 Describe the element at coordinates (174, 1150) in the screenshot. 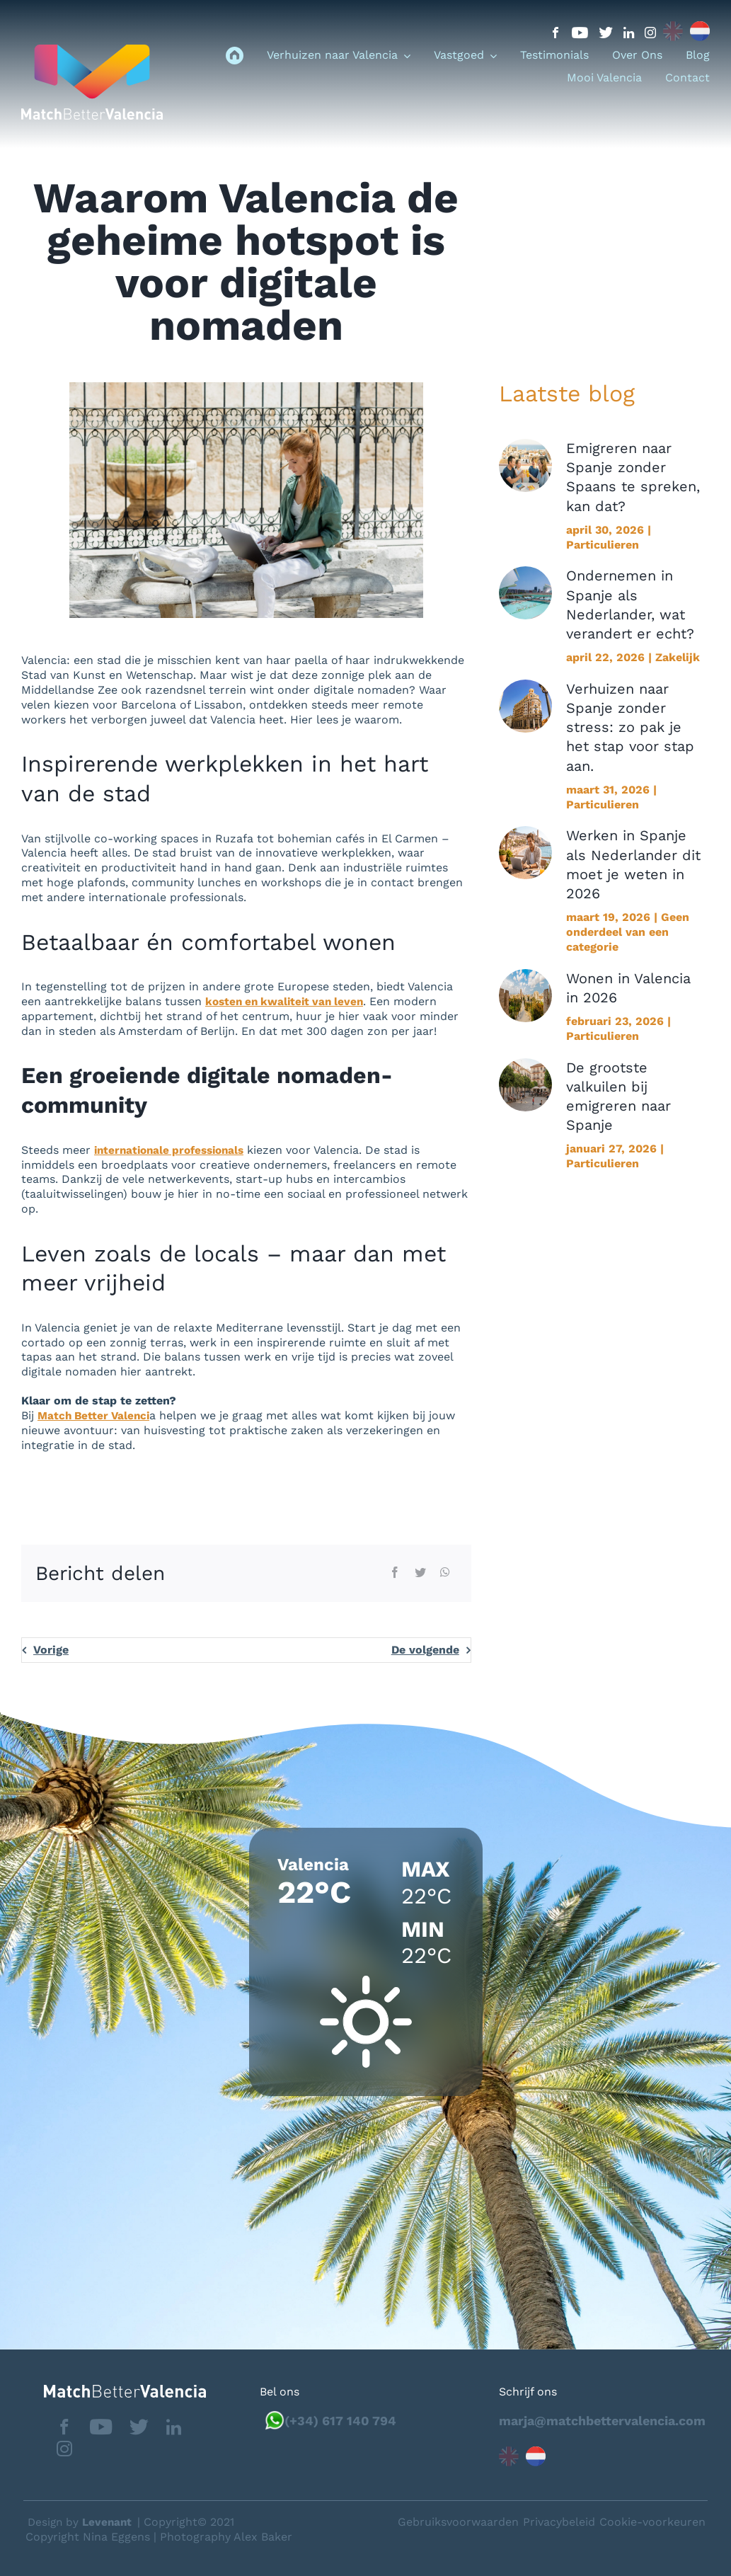

I see `internationale professionals` at that location.